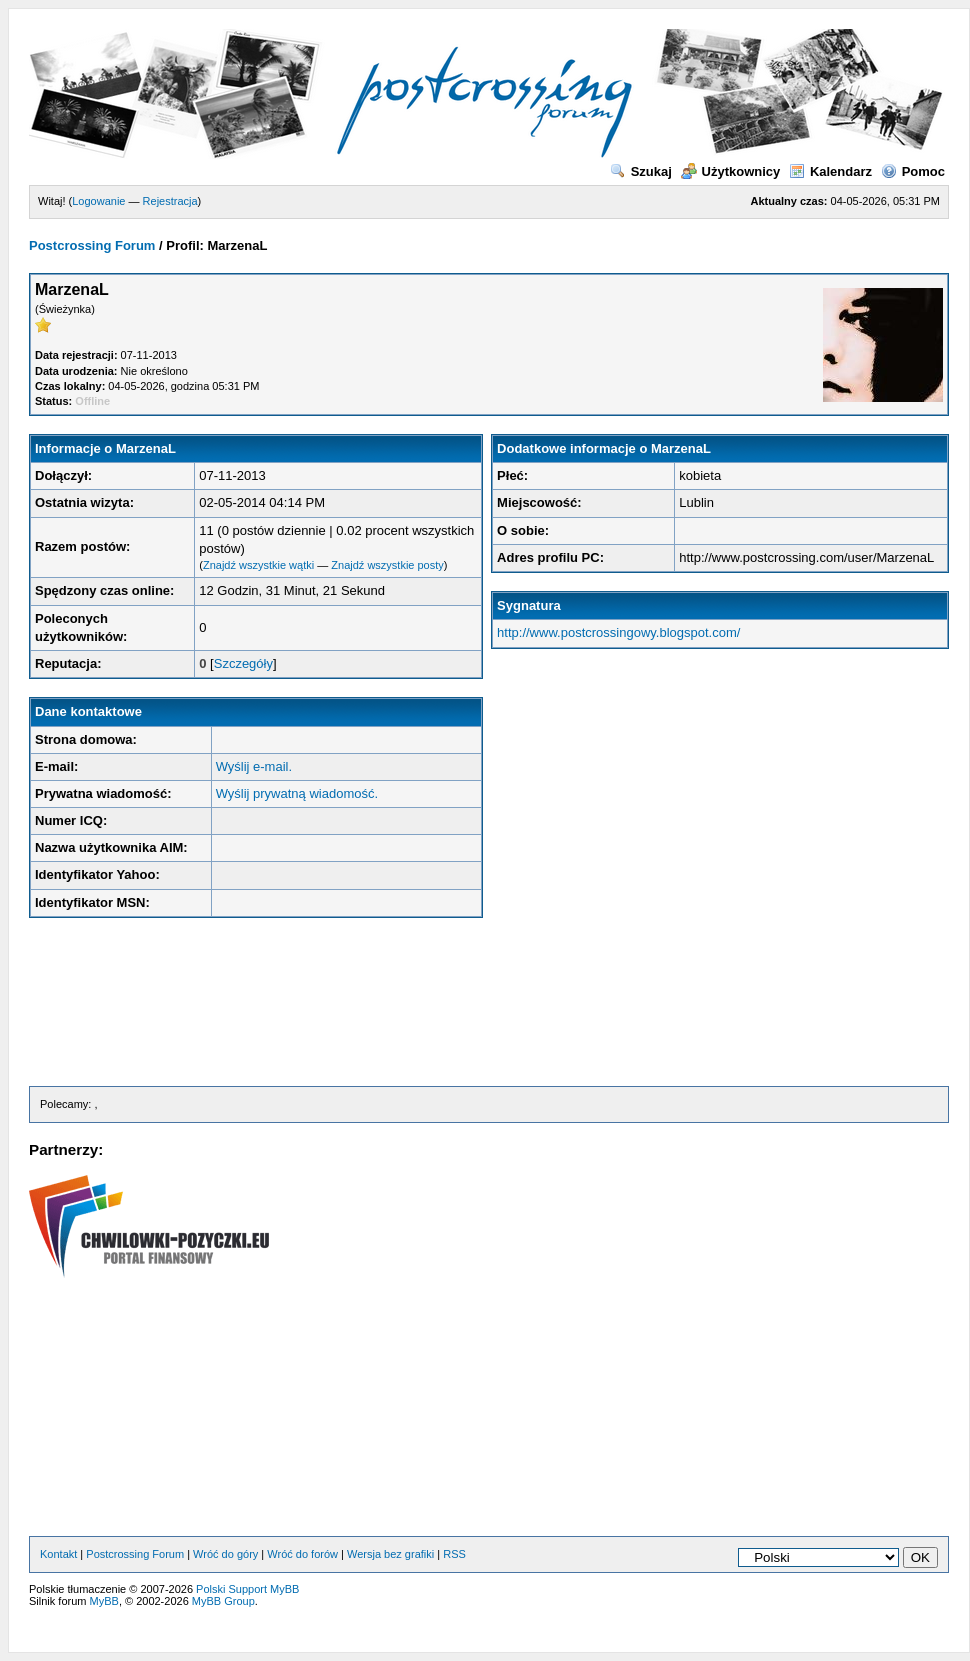  What do you see at coordinates (254, 766) in the screenshot?
I see `Wyślij e-mail.` at bounding box center [254, 766].